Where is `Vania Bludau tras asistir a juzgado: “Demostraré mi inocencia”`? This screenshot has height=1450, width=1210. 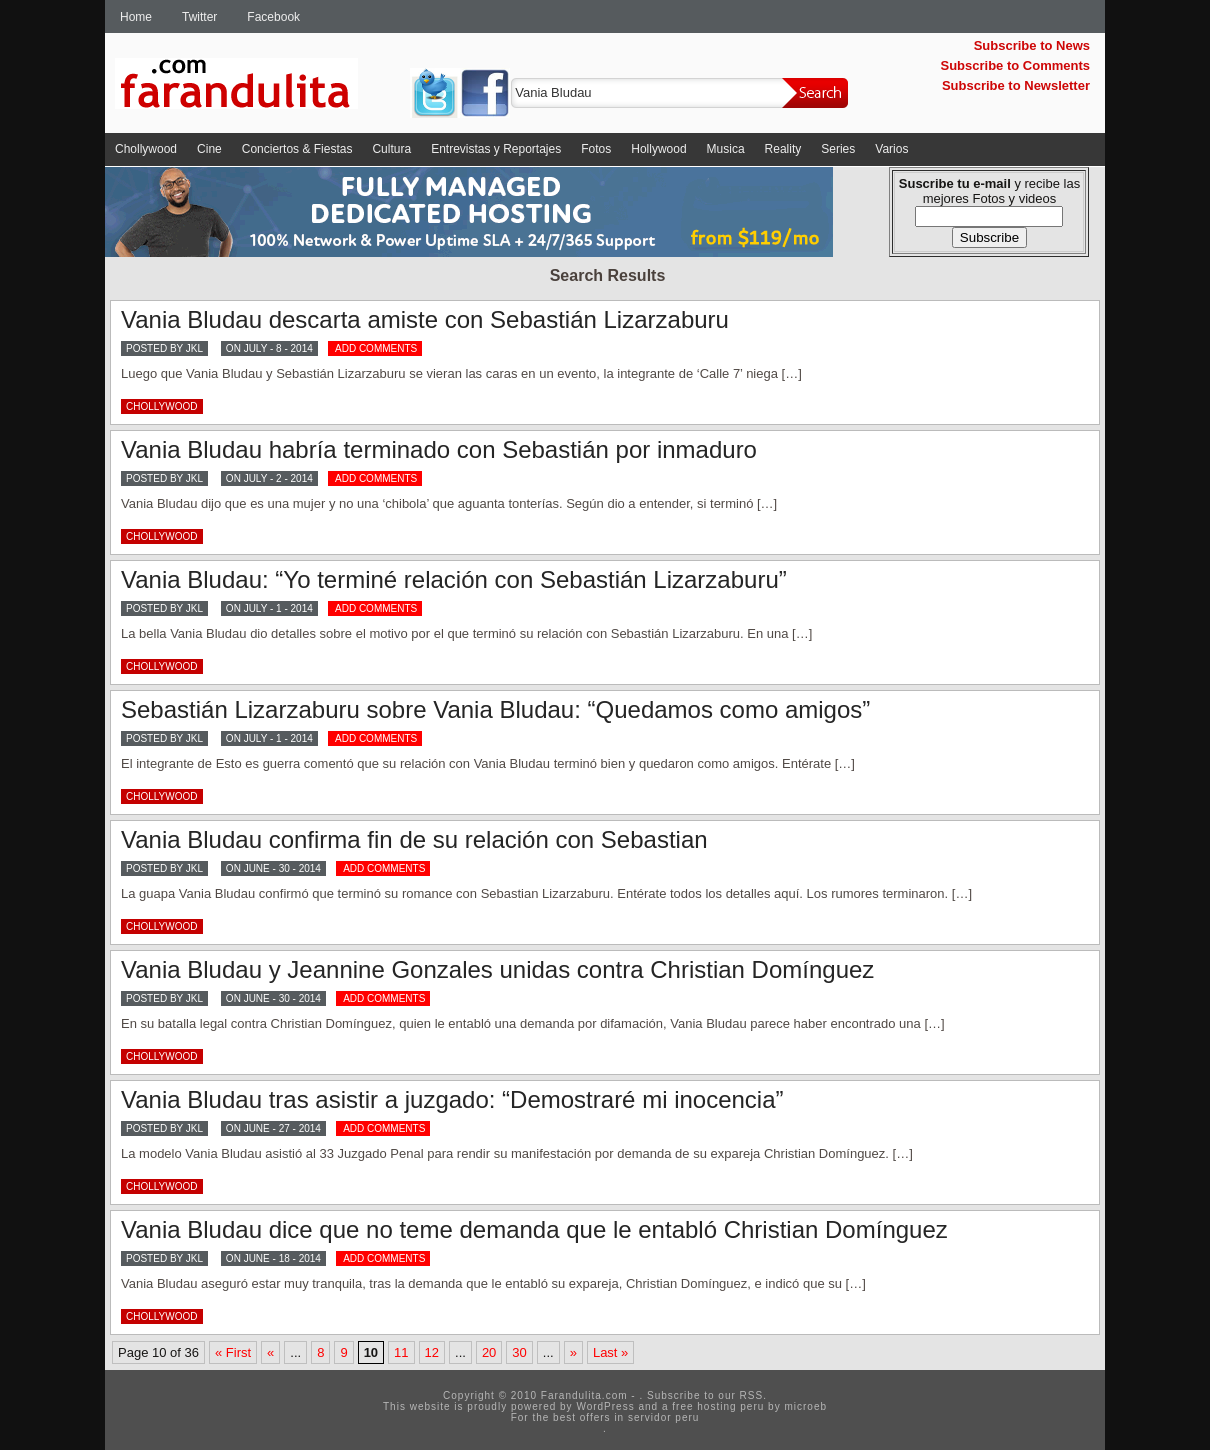
Vania Bludau tras asistir a juzgado: “Demostraré mi inocencia” is located at coordinates (452, 1099).